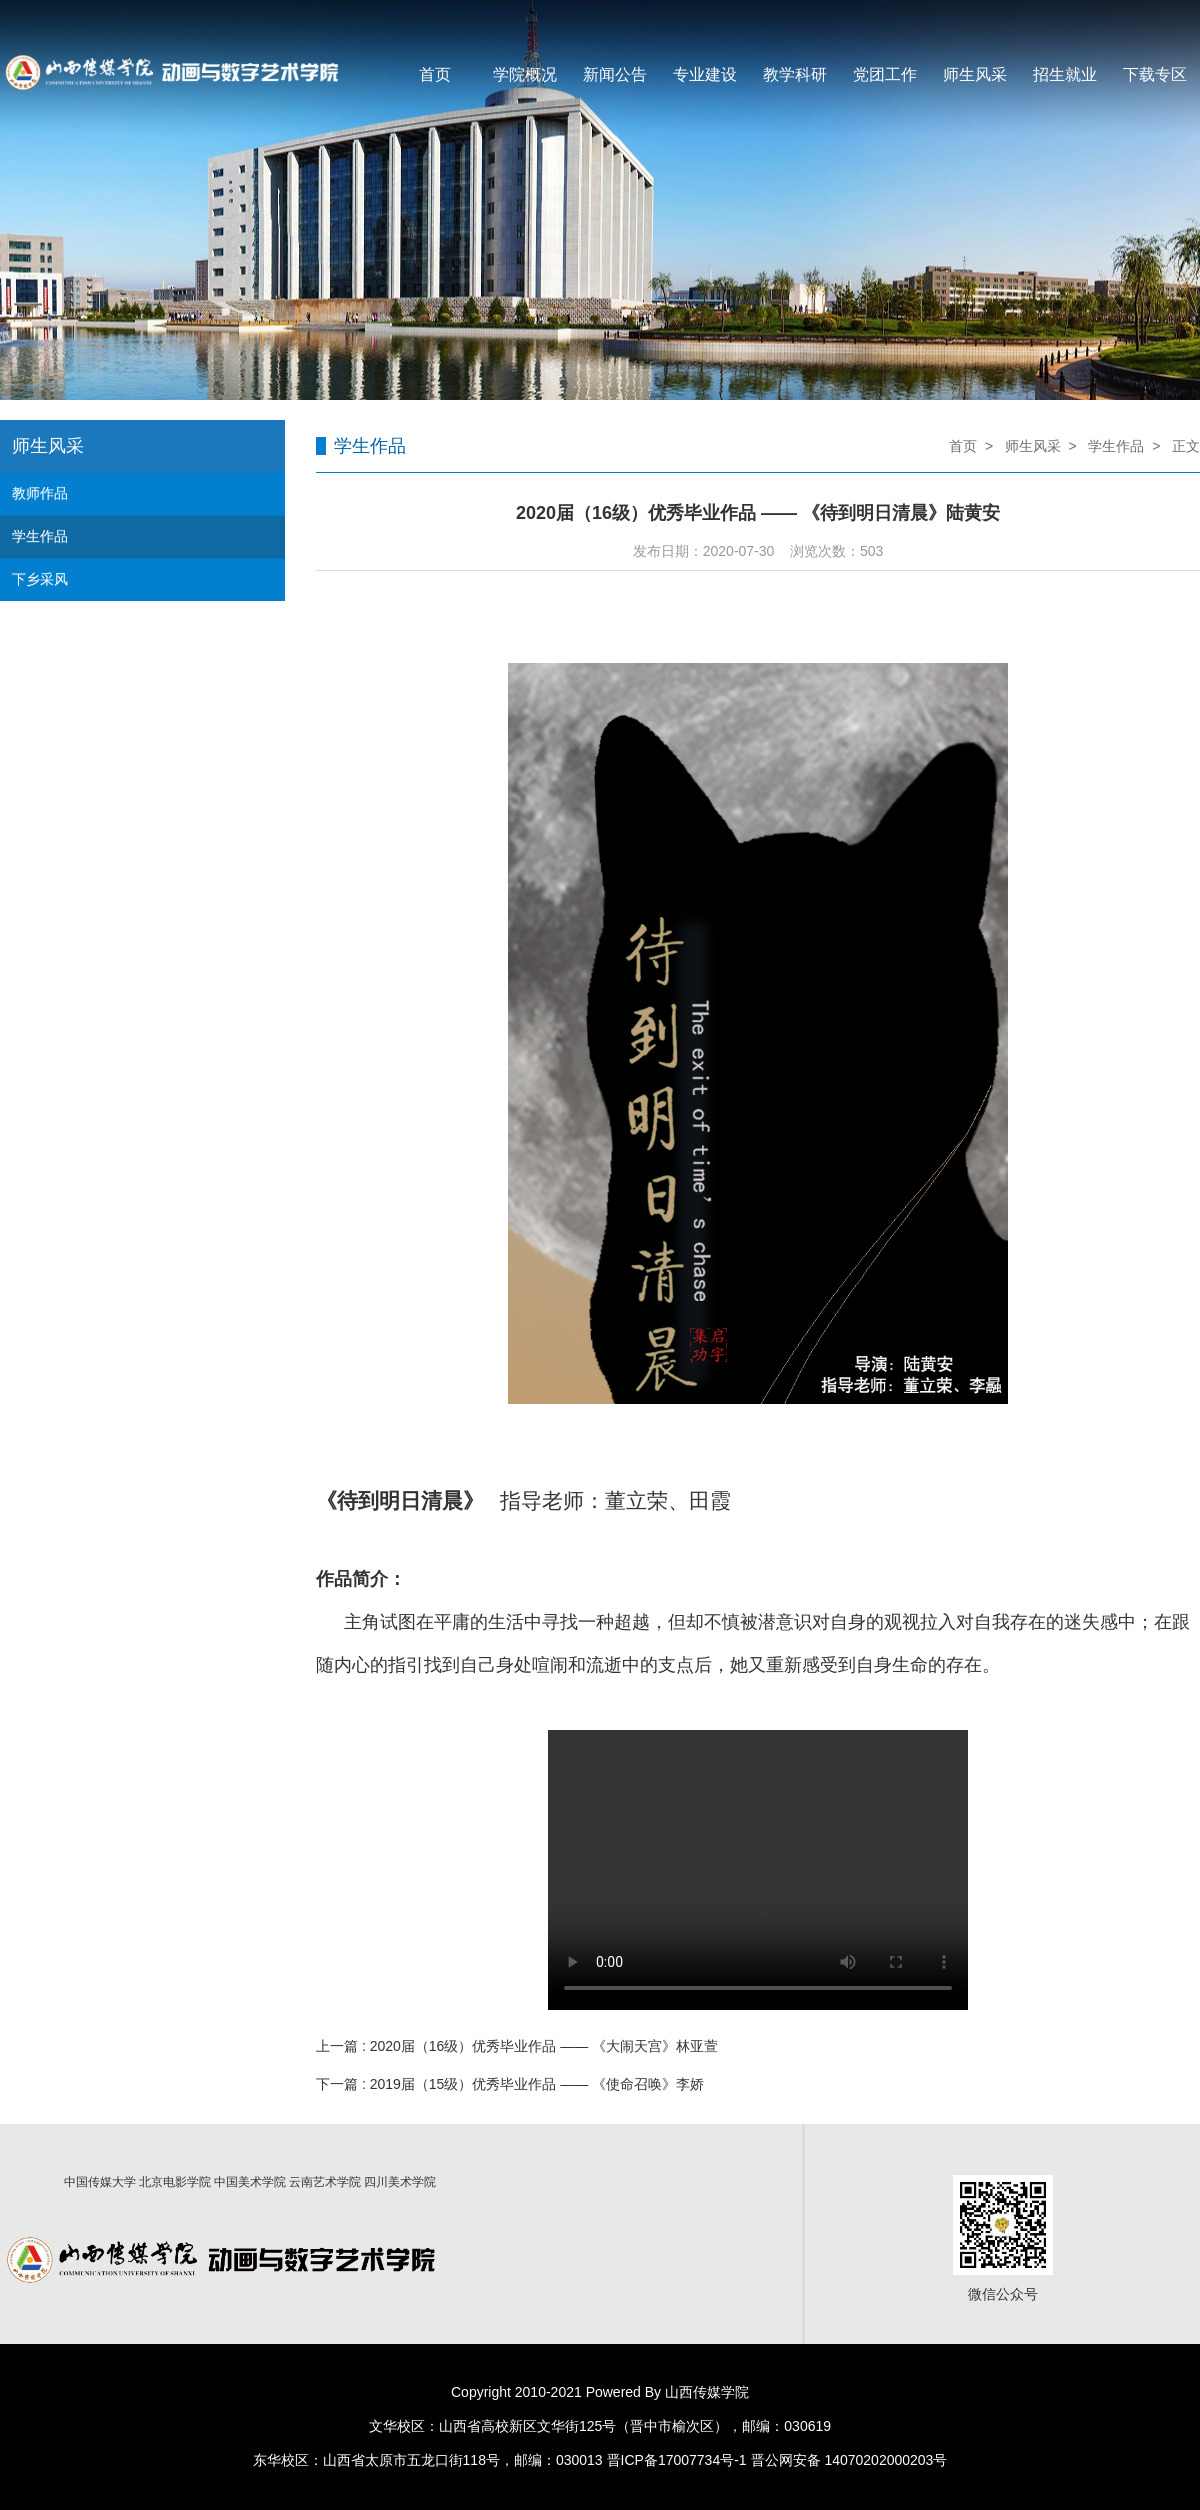 The image size is (1200, 2510). I want to click on 北京电影学院, so click(175, 2182).